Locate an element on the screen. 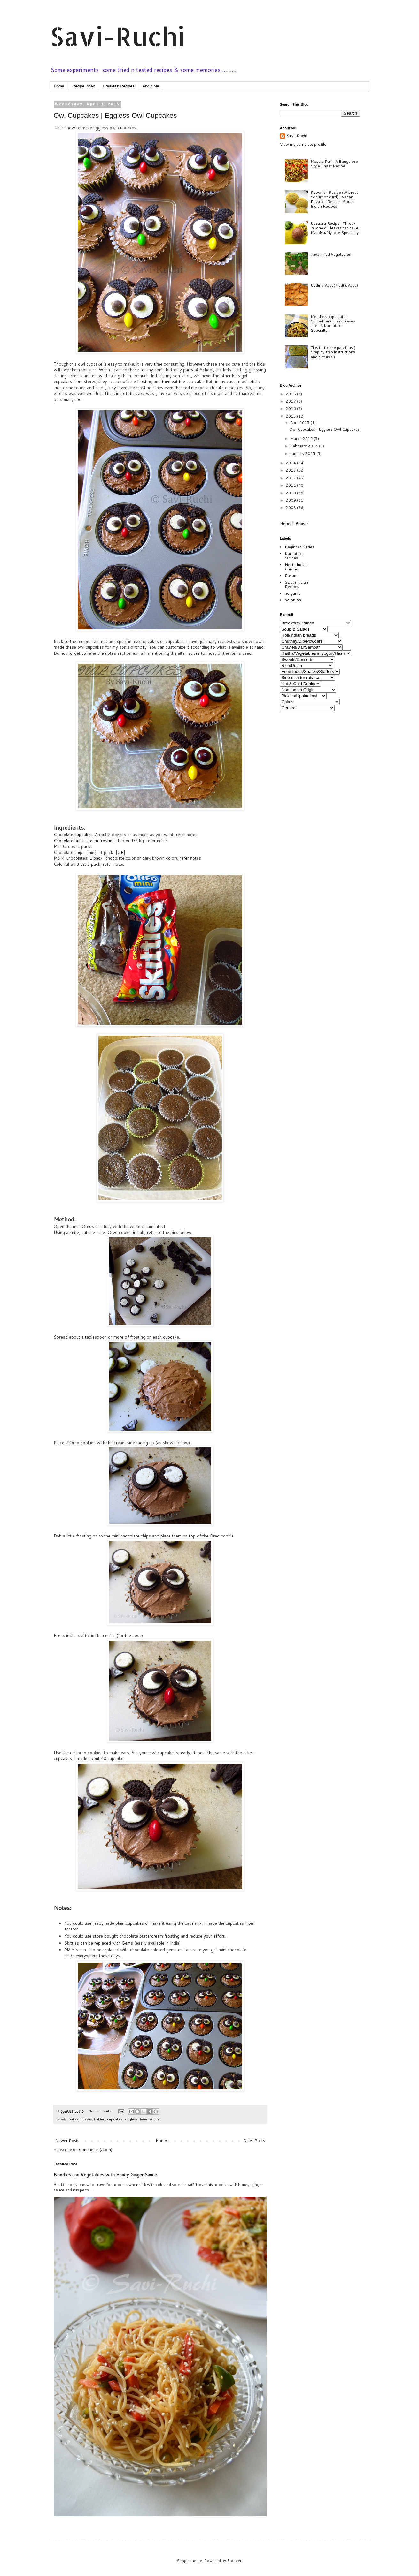 This screenshot has height=2576, width=419. International is located at coordinates (150, 2119).